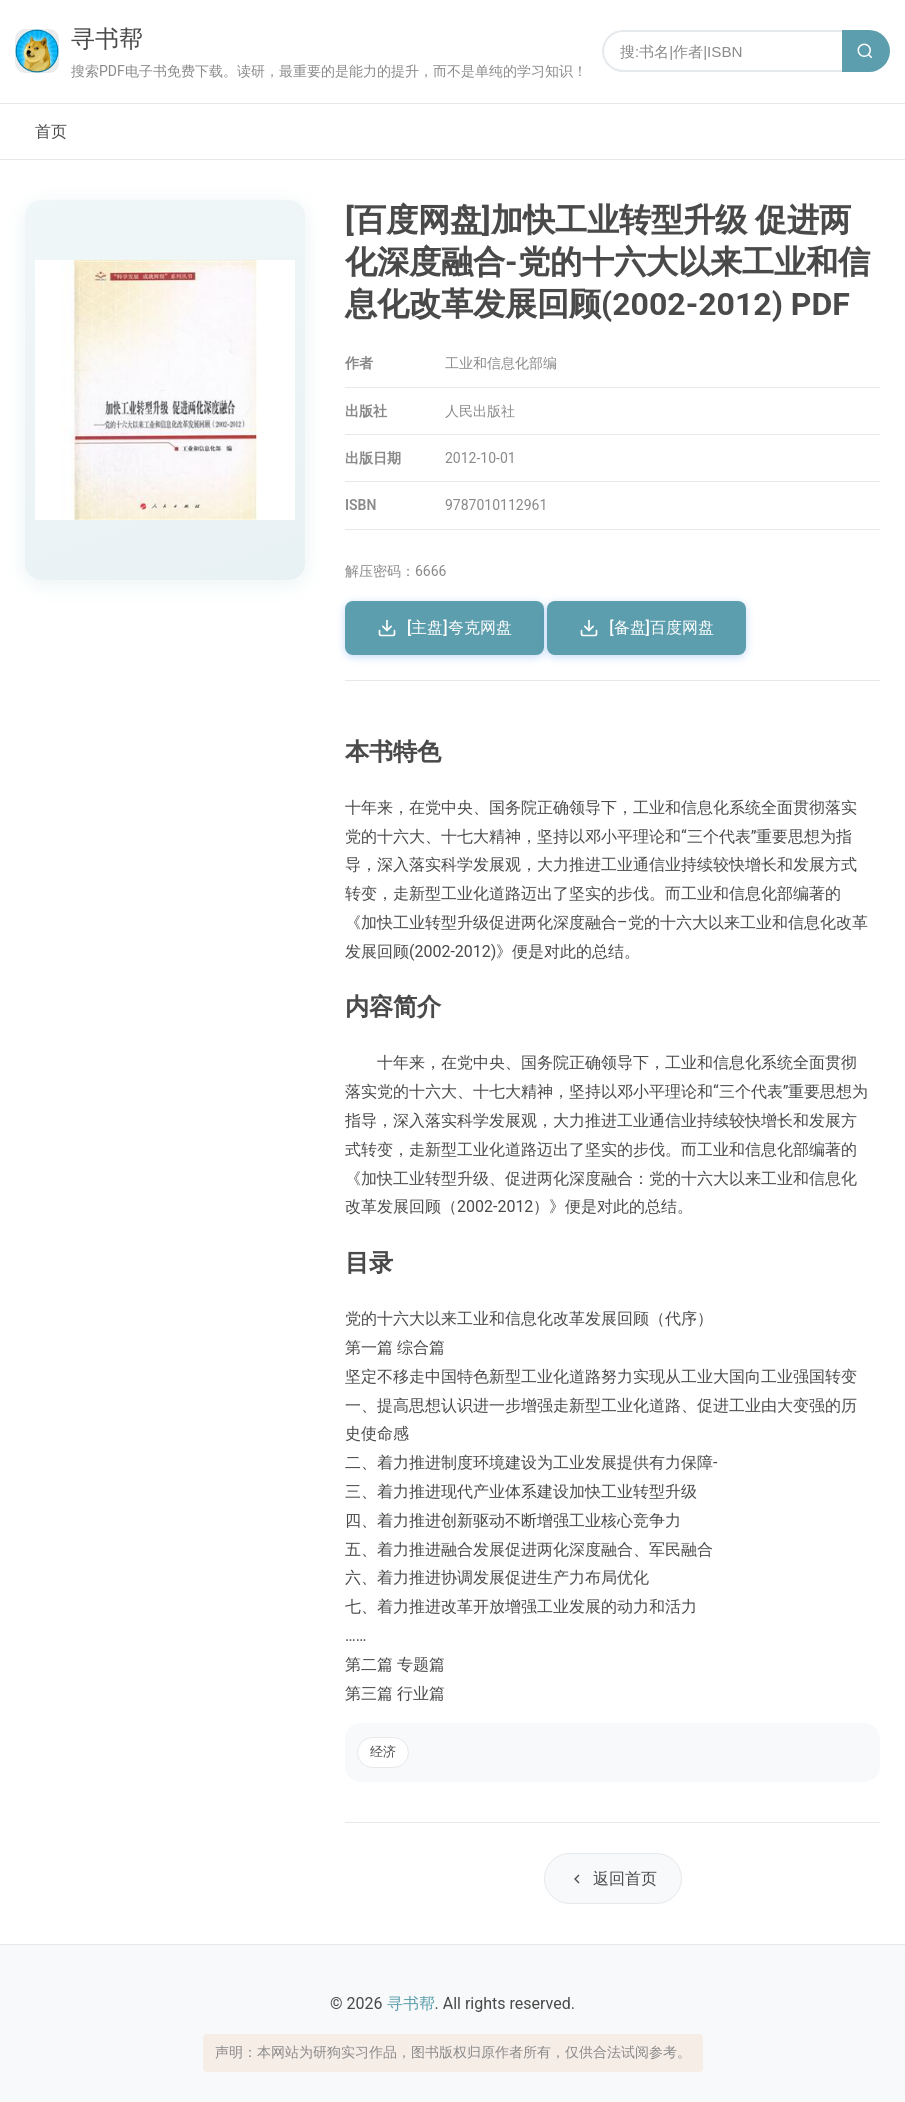  Describe the element at coordinates (51, 131) in the screenshot. I see `首页` at that location.